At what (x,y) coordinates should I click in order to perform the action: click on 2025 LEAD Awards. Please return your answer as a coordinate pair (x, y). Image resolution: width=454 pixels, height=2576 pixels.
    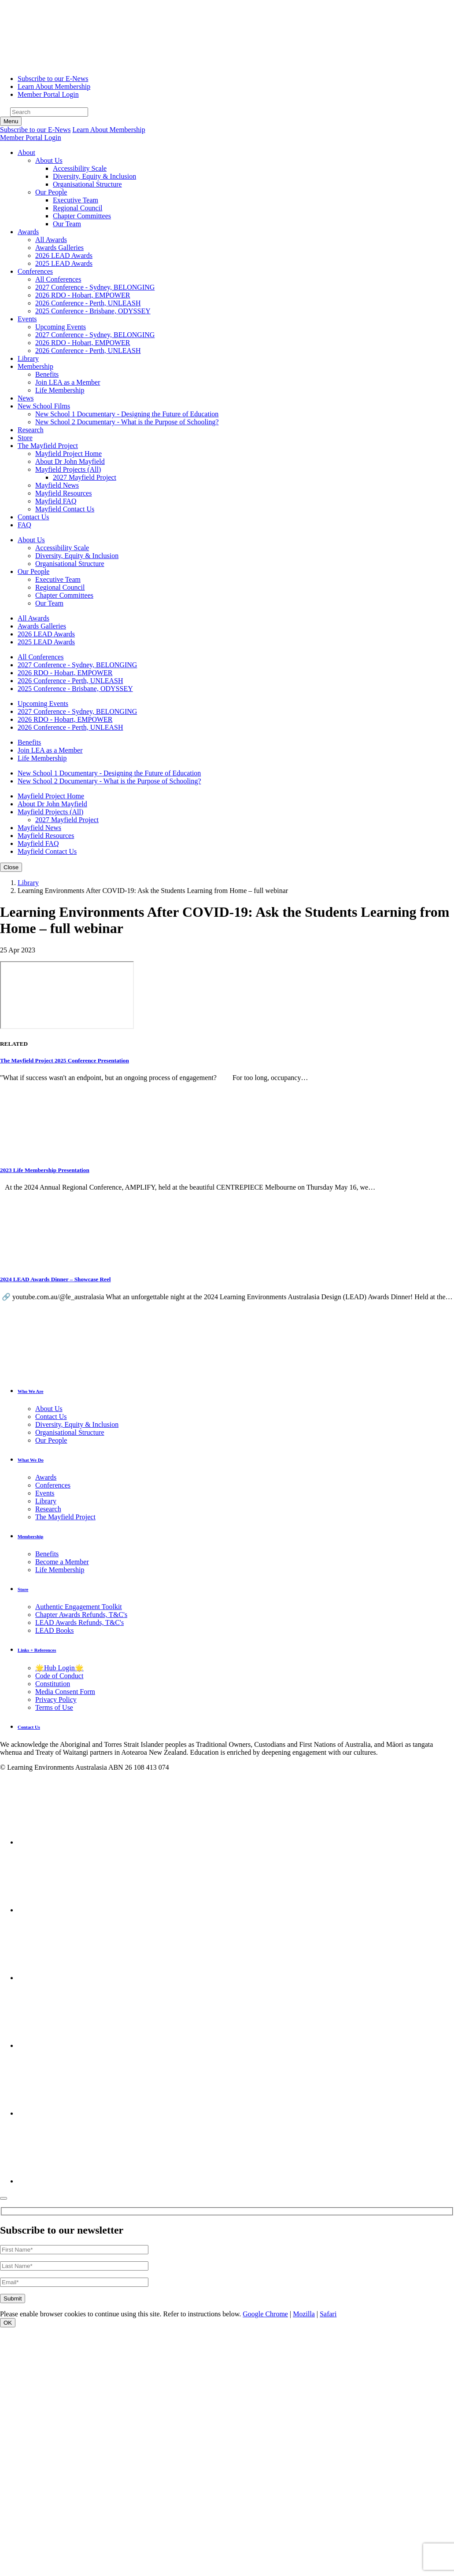
    Looking at the image, I should click on (63, 263).